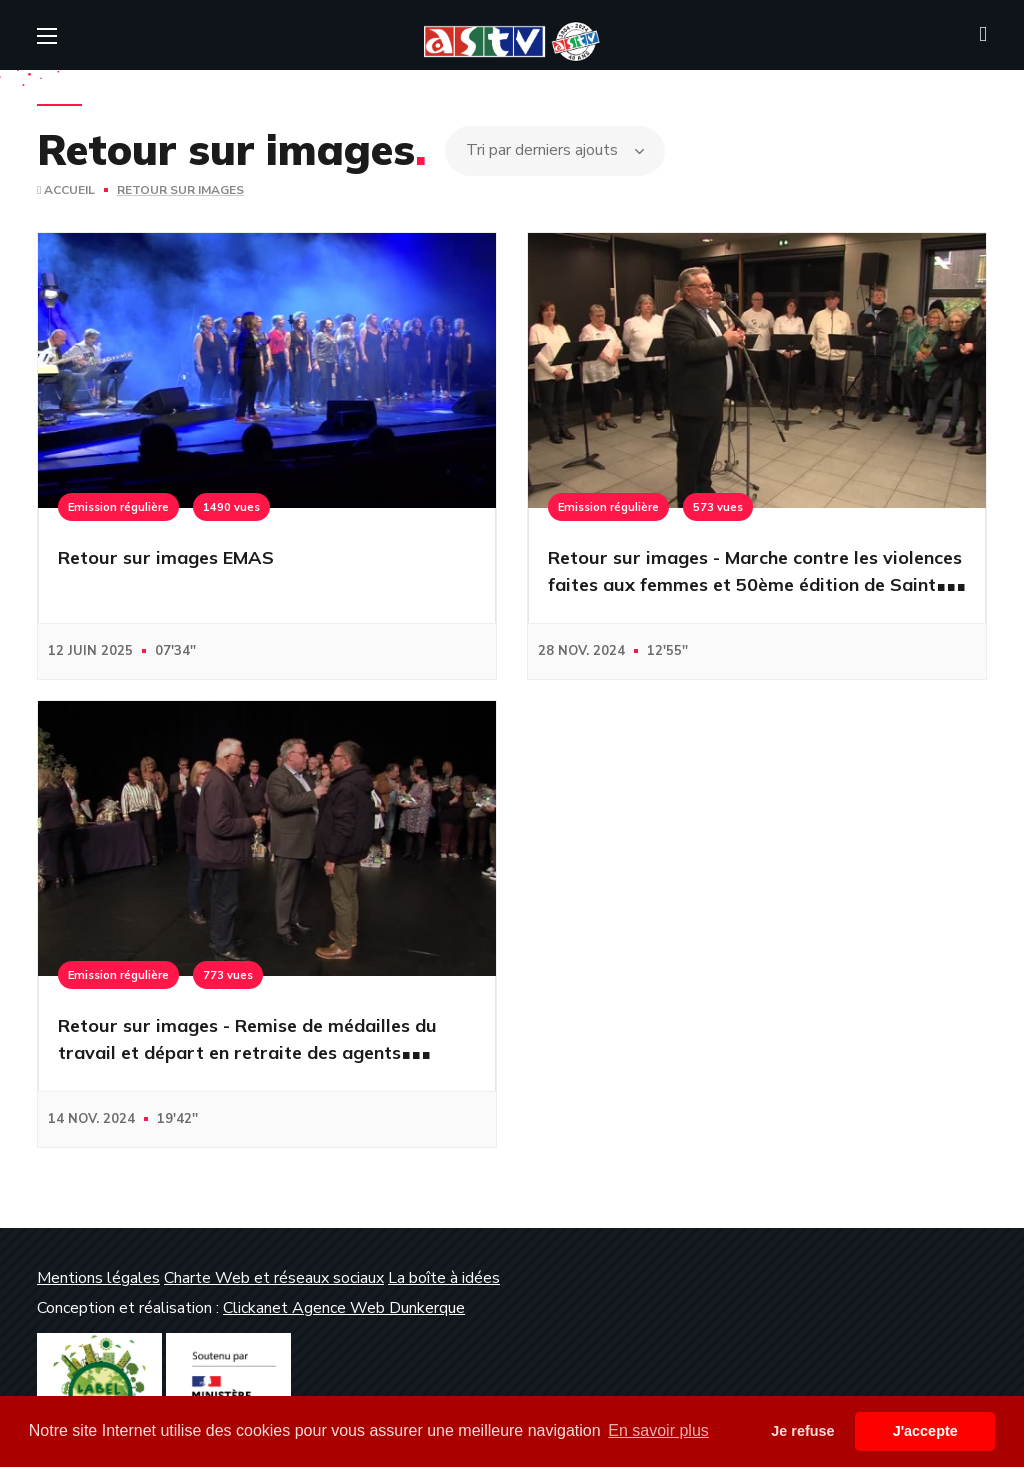 The width and height of the screenshot is (1024, 1467). Describe the element at coordinates (98, 1278) in the screenshot. I see `Mentions légales` at that location.